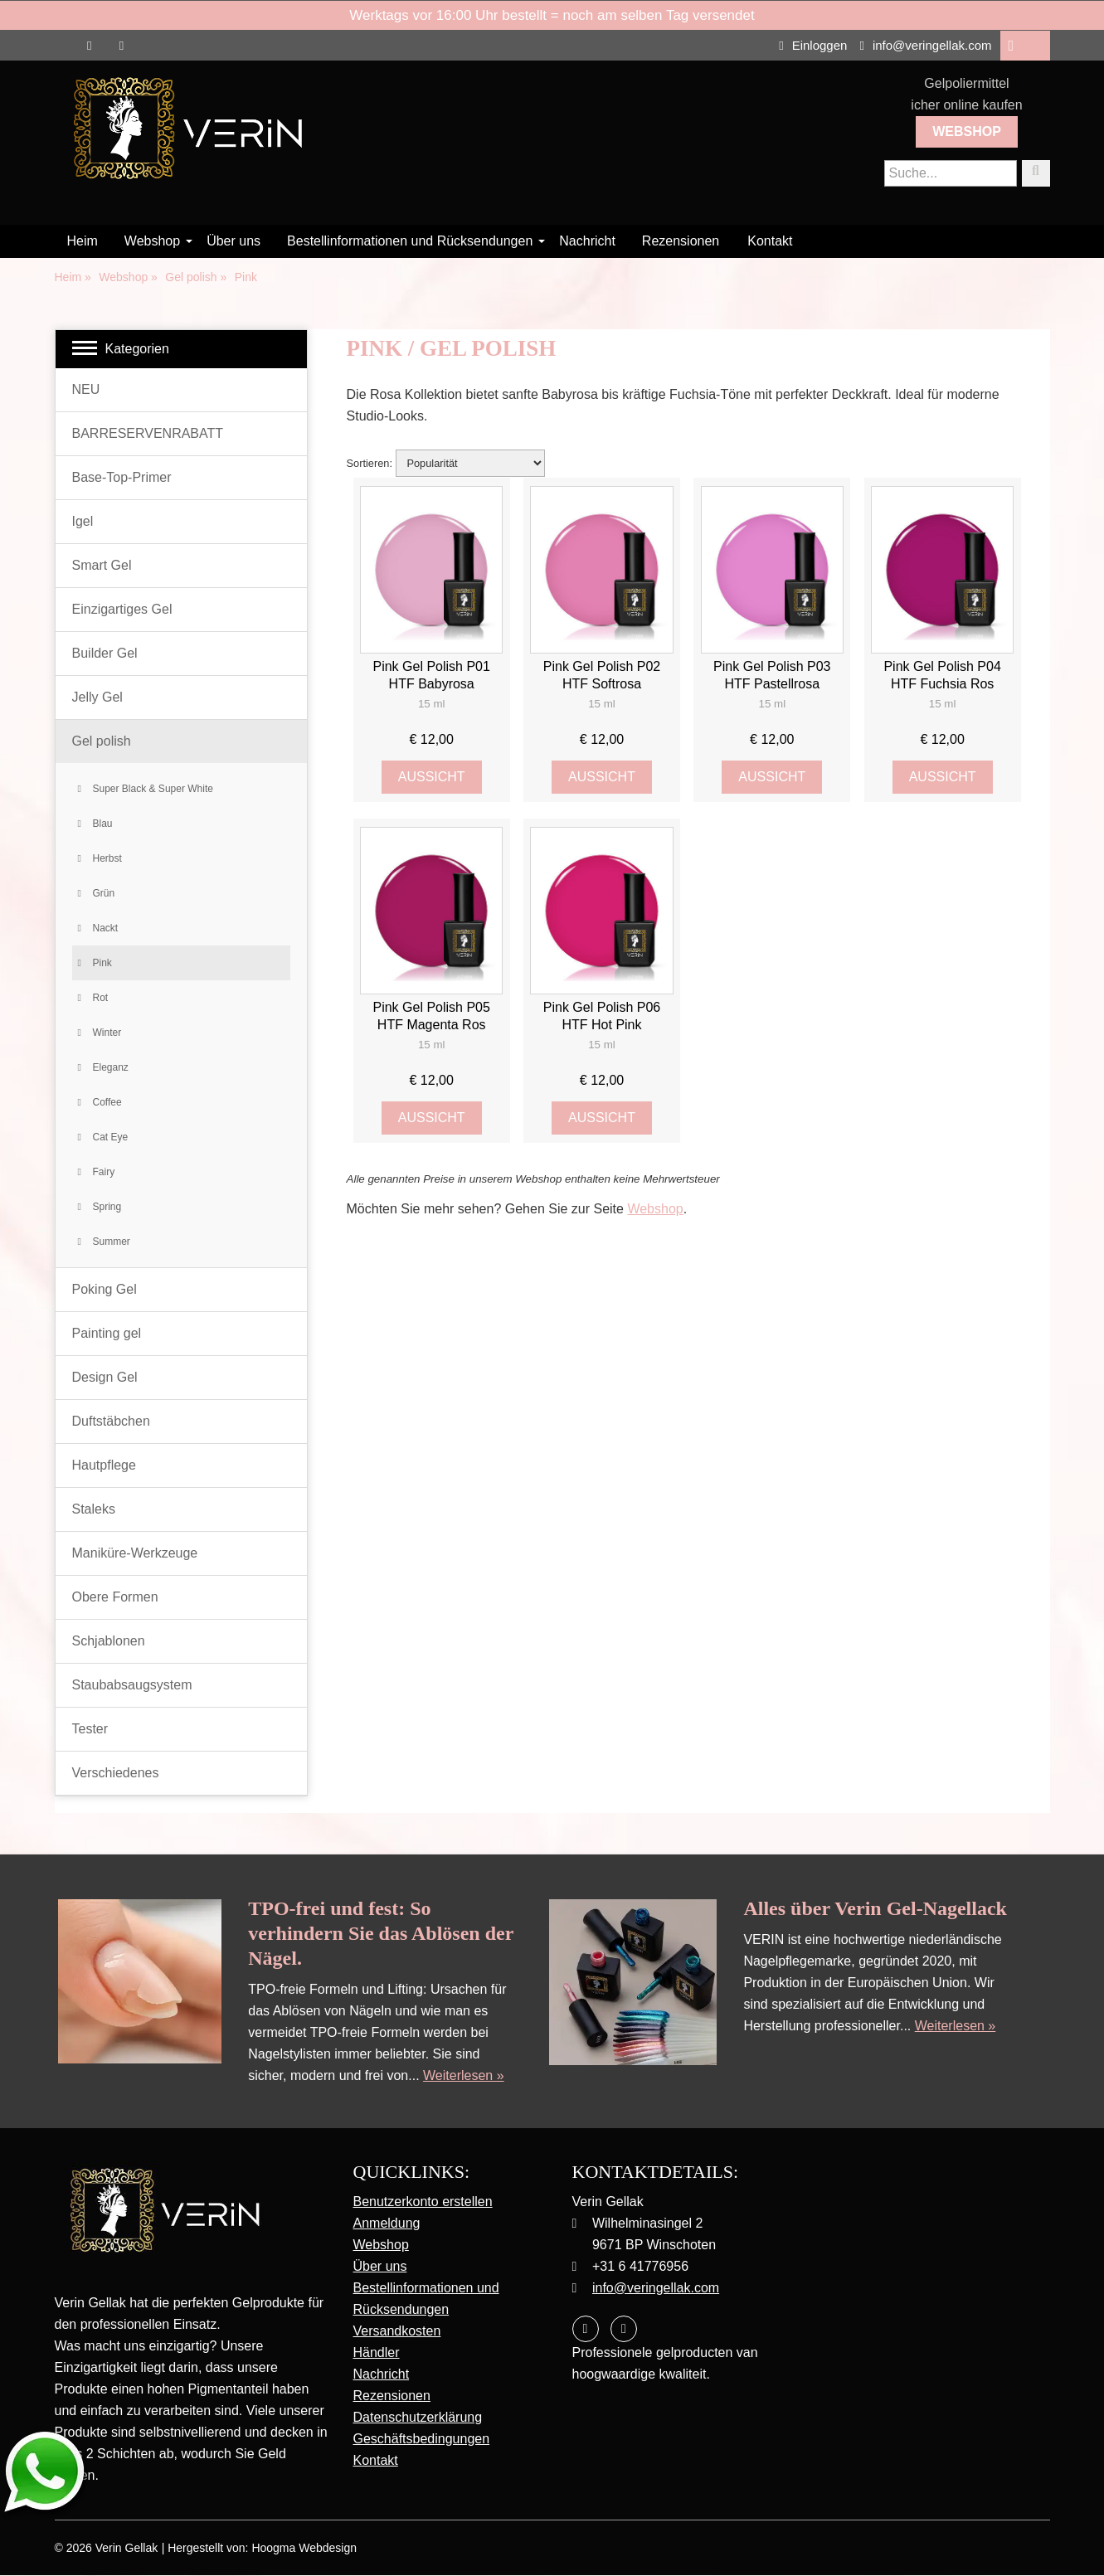  I want to click on Schjablonen, so click(108, 1641).